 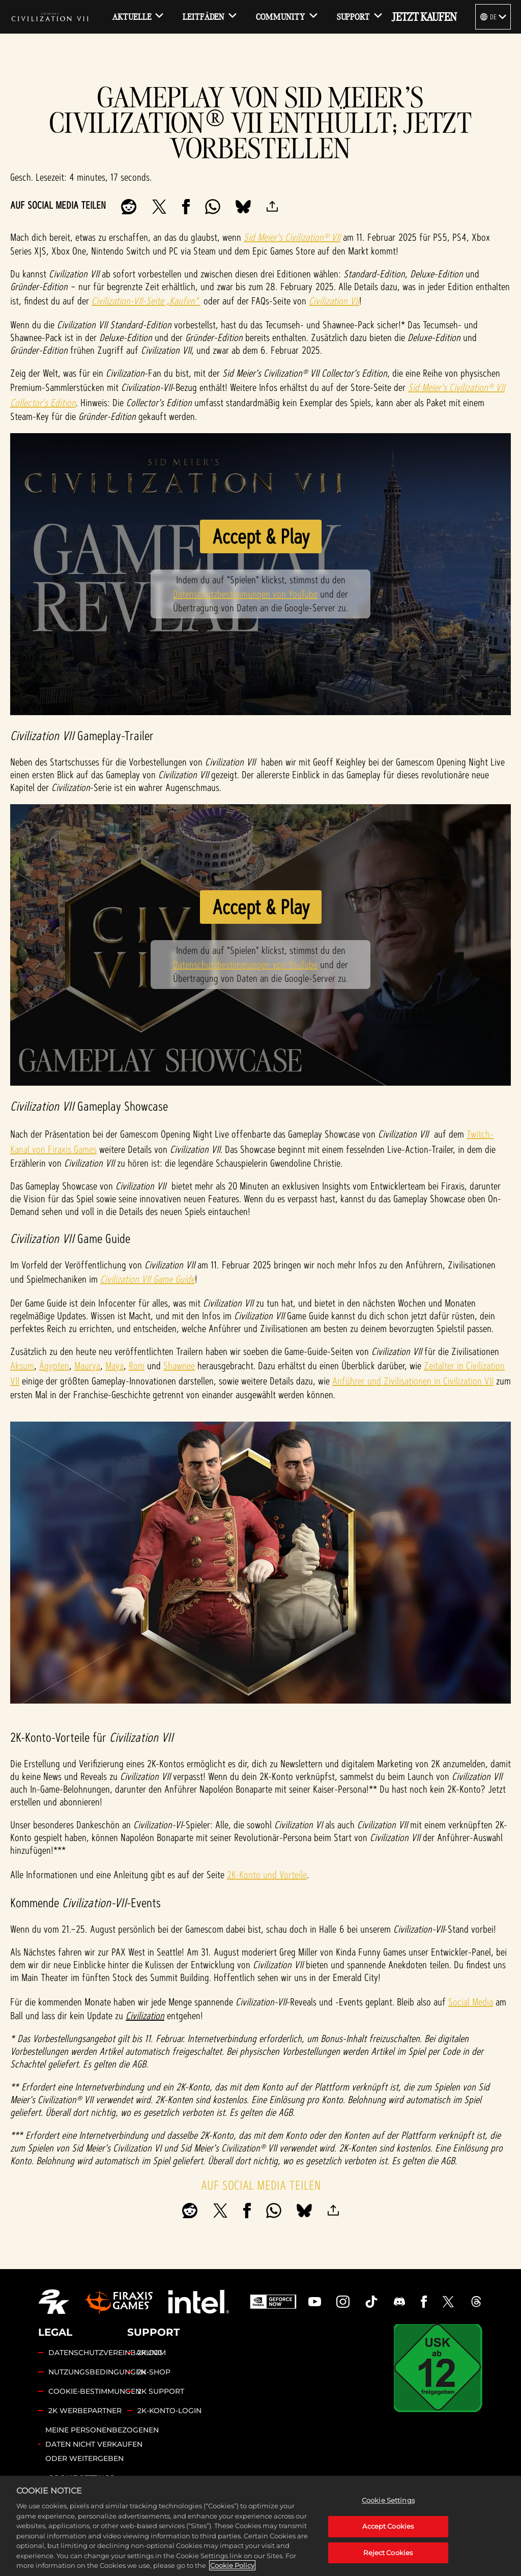 What do you see at coordinates (260, 536) in the screenshot?
I see `Accept & Play` at bounding box center [260, 536].